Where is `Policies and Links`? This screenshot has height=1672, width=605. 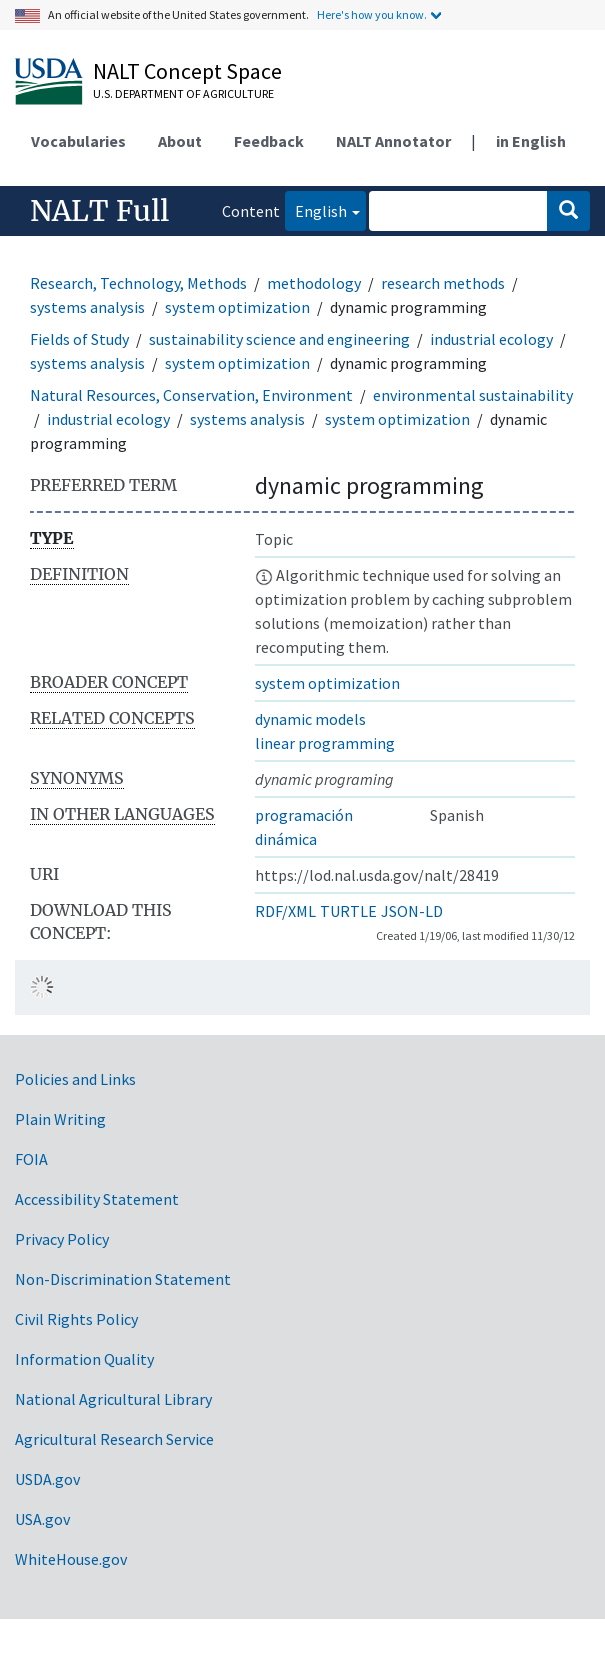 Policies and Links is located at coordinates (75, 1079).